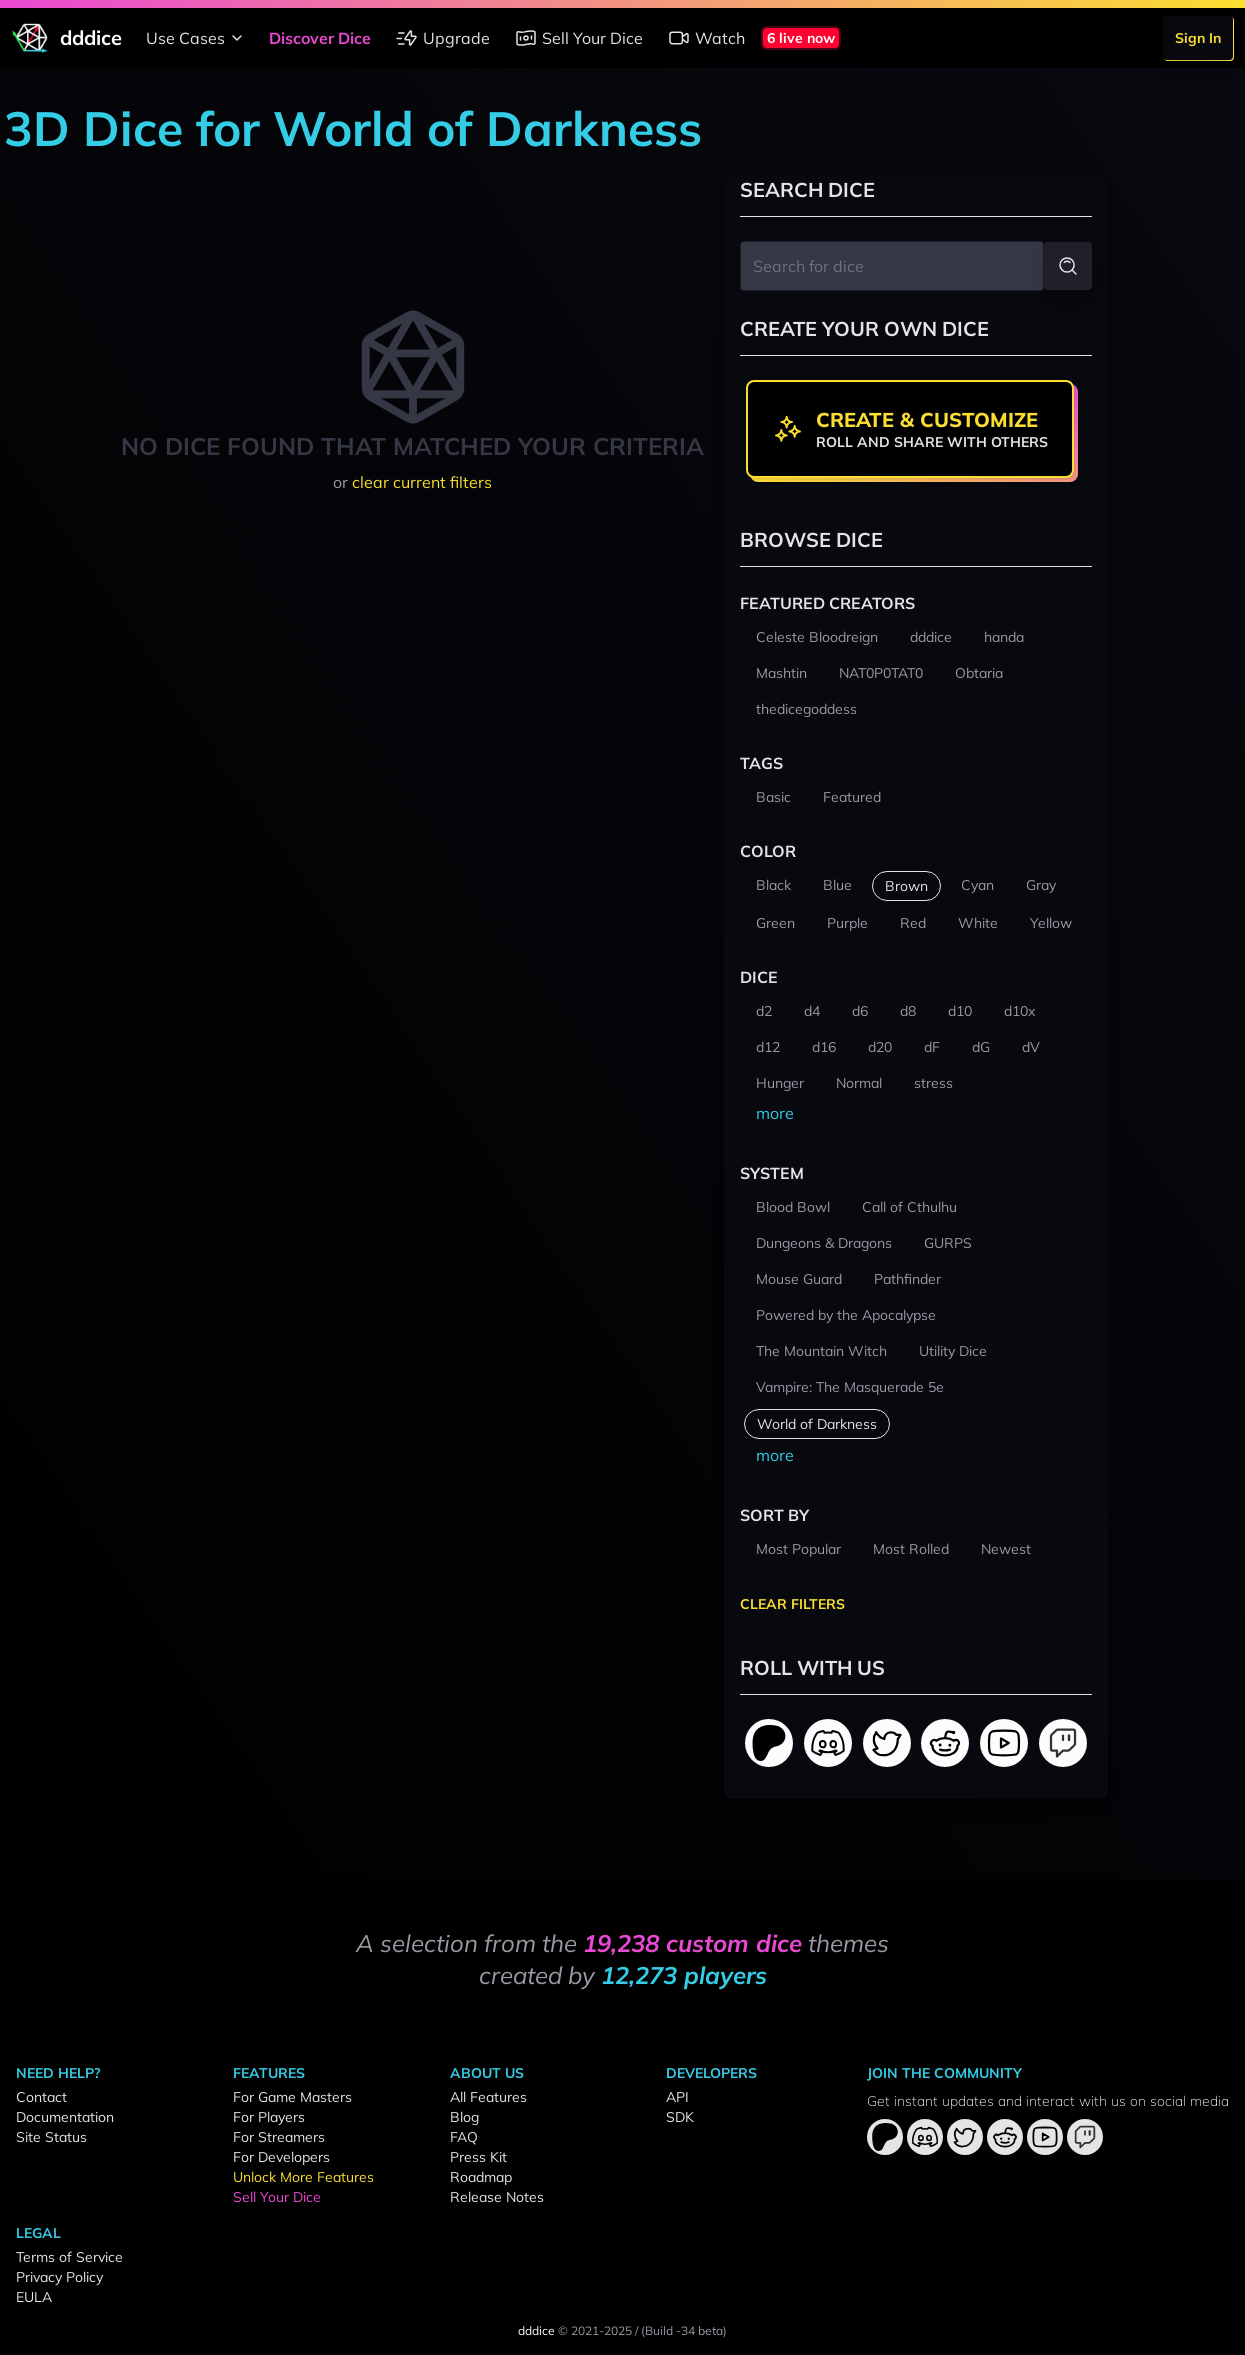  Describe the element at coordinates (320, 38) in the screenshot. I see `Discover Dice` at that location.